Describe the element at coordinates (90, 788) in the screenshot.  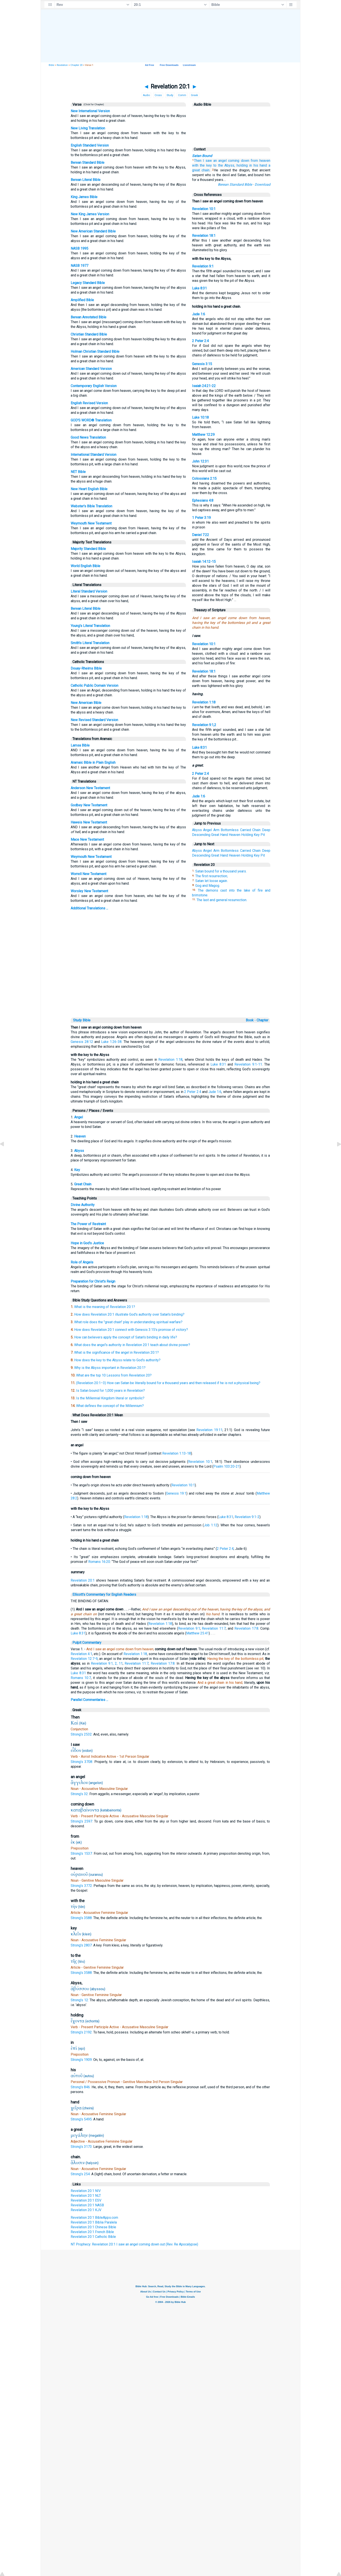
I see `Anderson New Testament` at that location.